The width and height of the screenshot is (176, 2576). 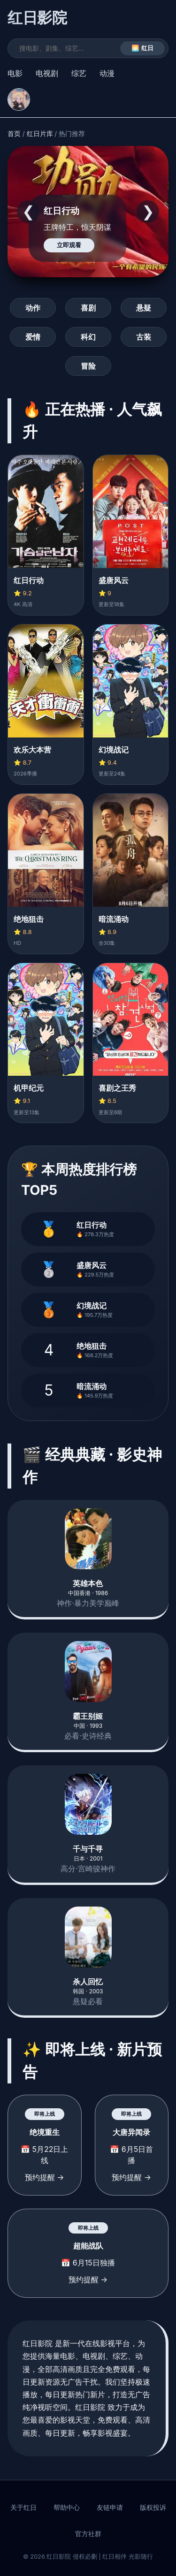 I want to click on 综艺, so click(x=78, y=73).